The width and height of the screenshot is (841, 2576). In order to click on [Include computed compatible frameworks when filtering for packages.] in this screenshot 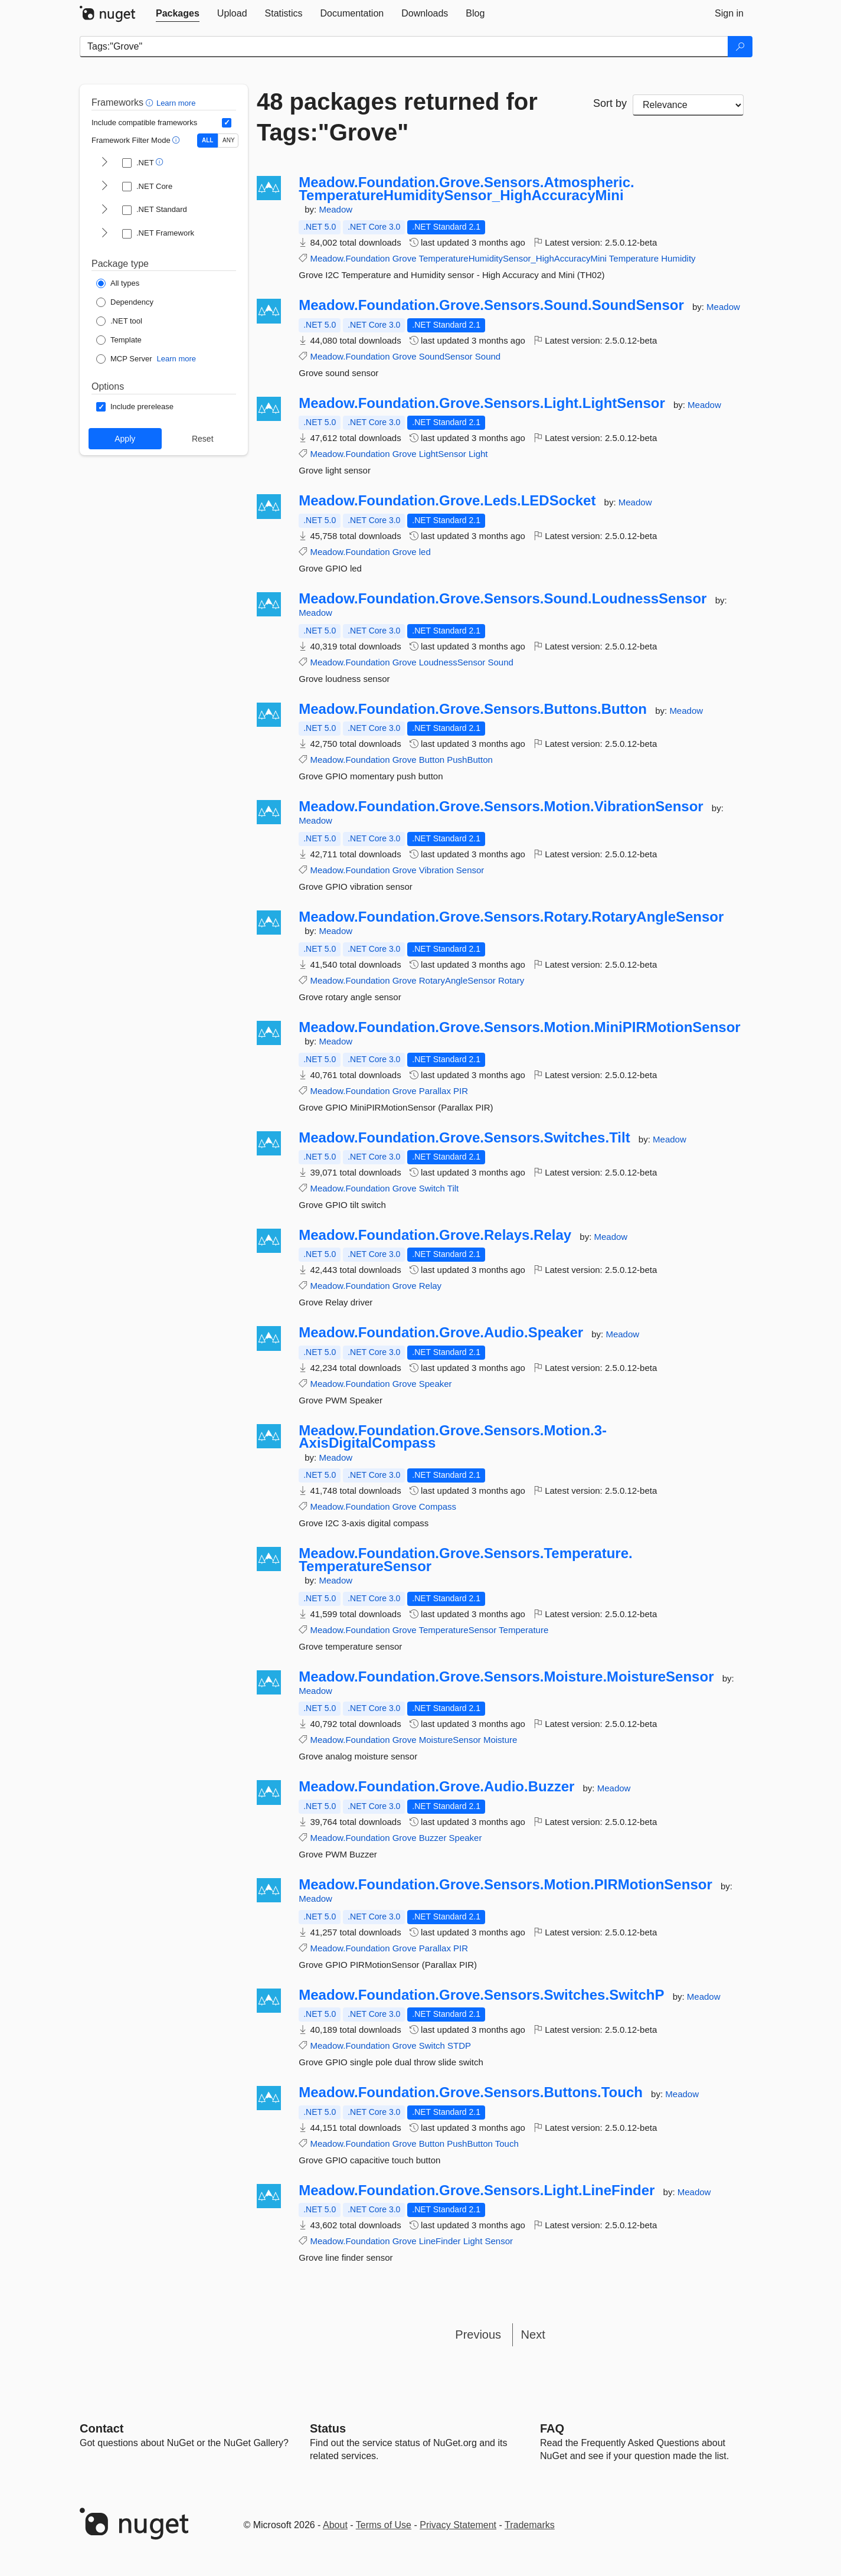, I will do `click(226, 122)`.